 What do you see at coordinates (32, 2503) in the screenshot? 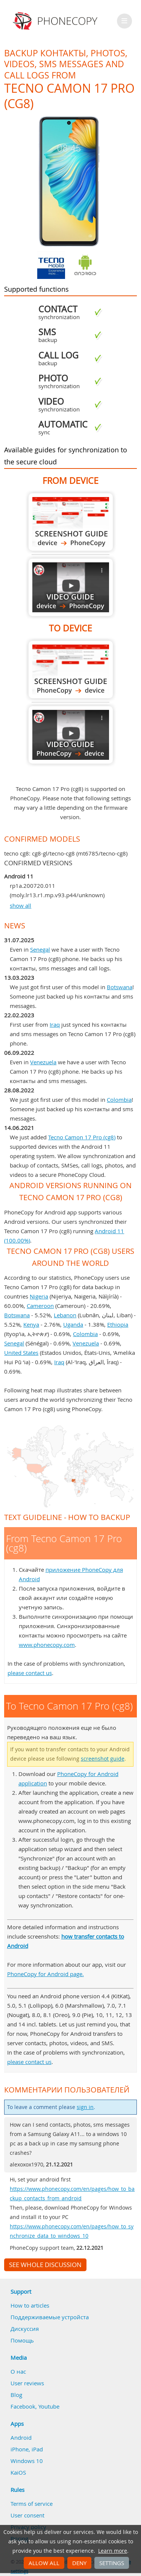
I see `Terms of service` at bounding box center [32, 2503].